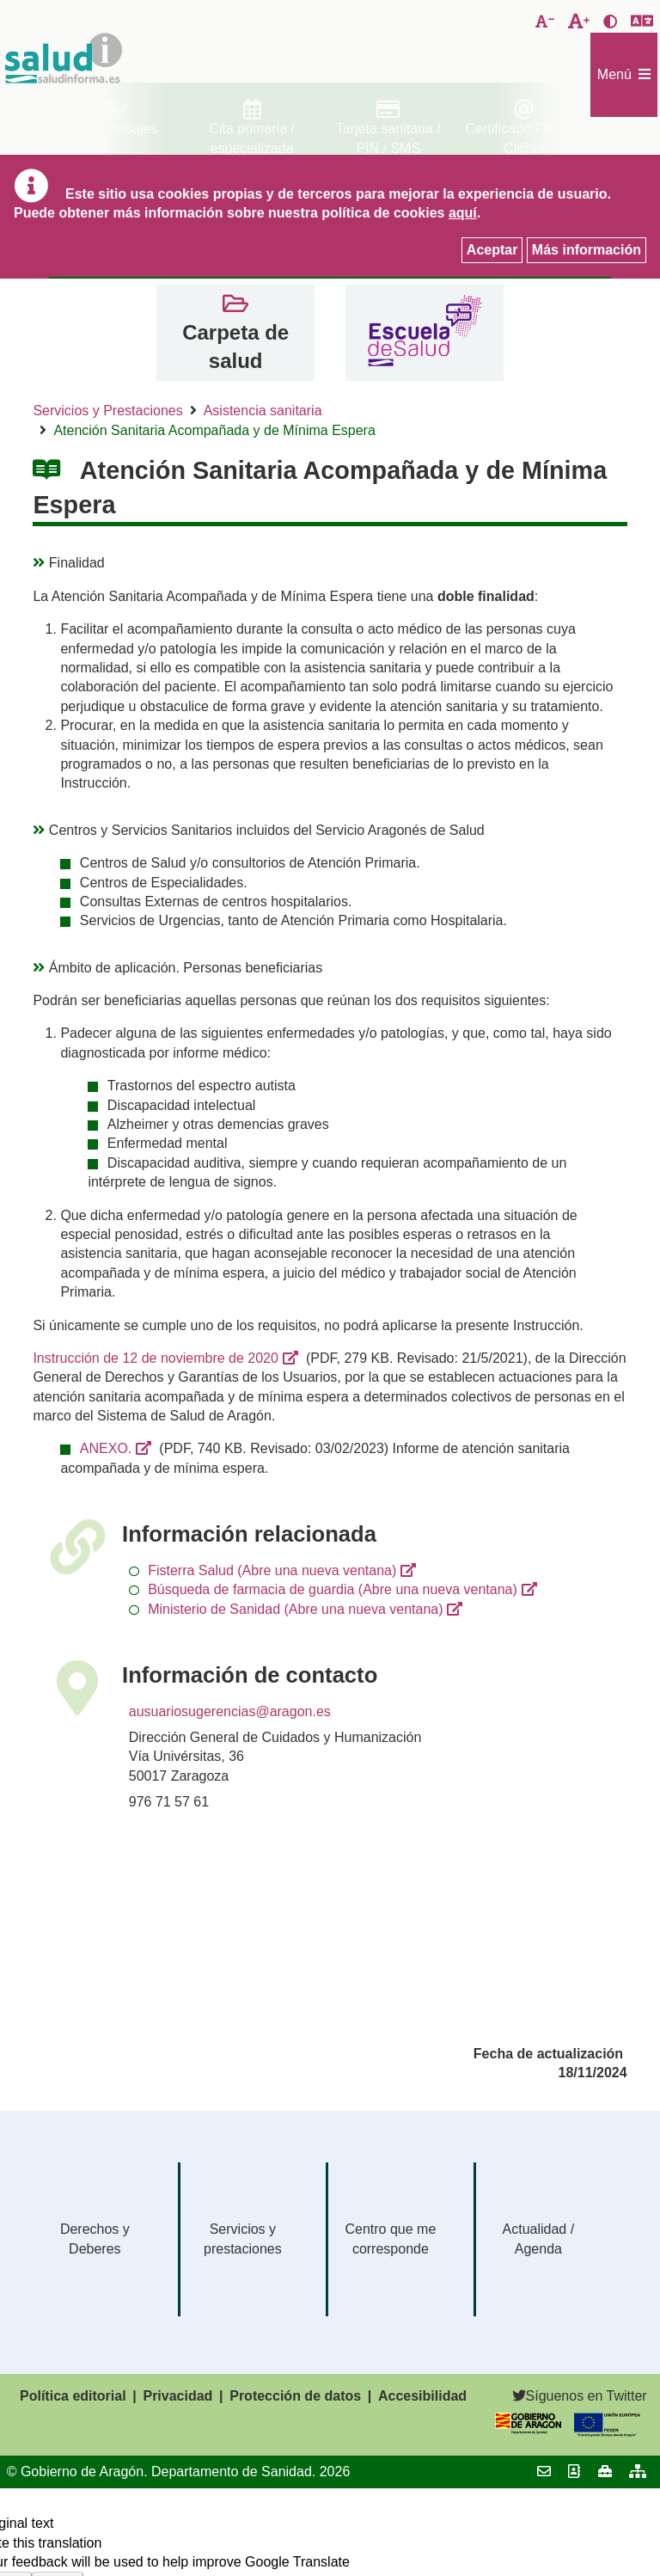 This screenshot has height=2576, width=660. I want to click on Asistencia sanitaria, so click(263, 410).